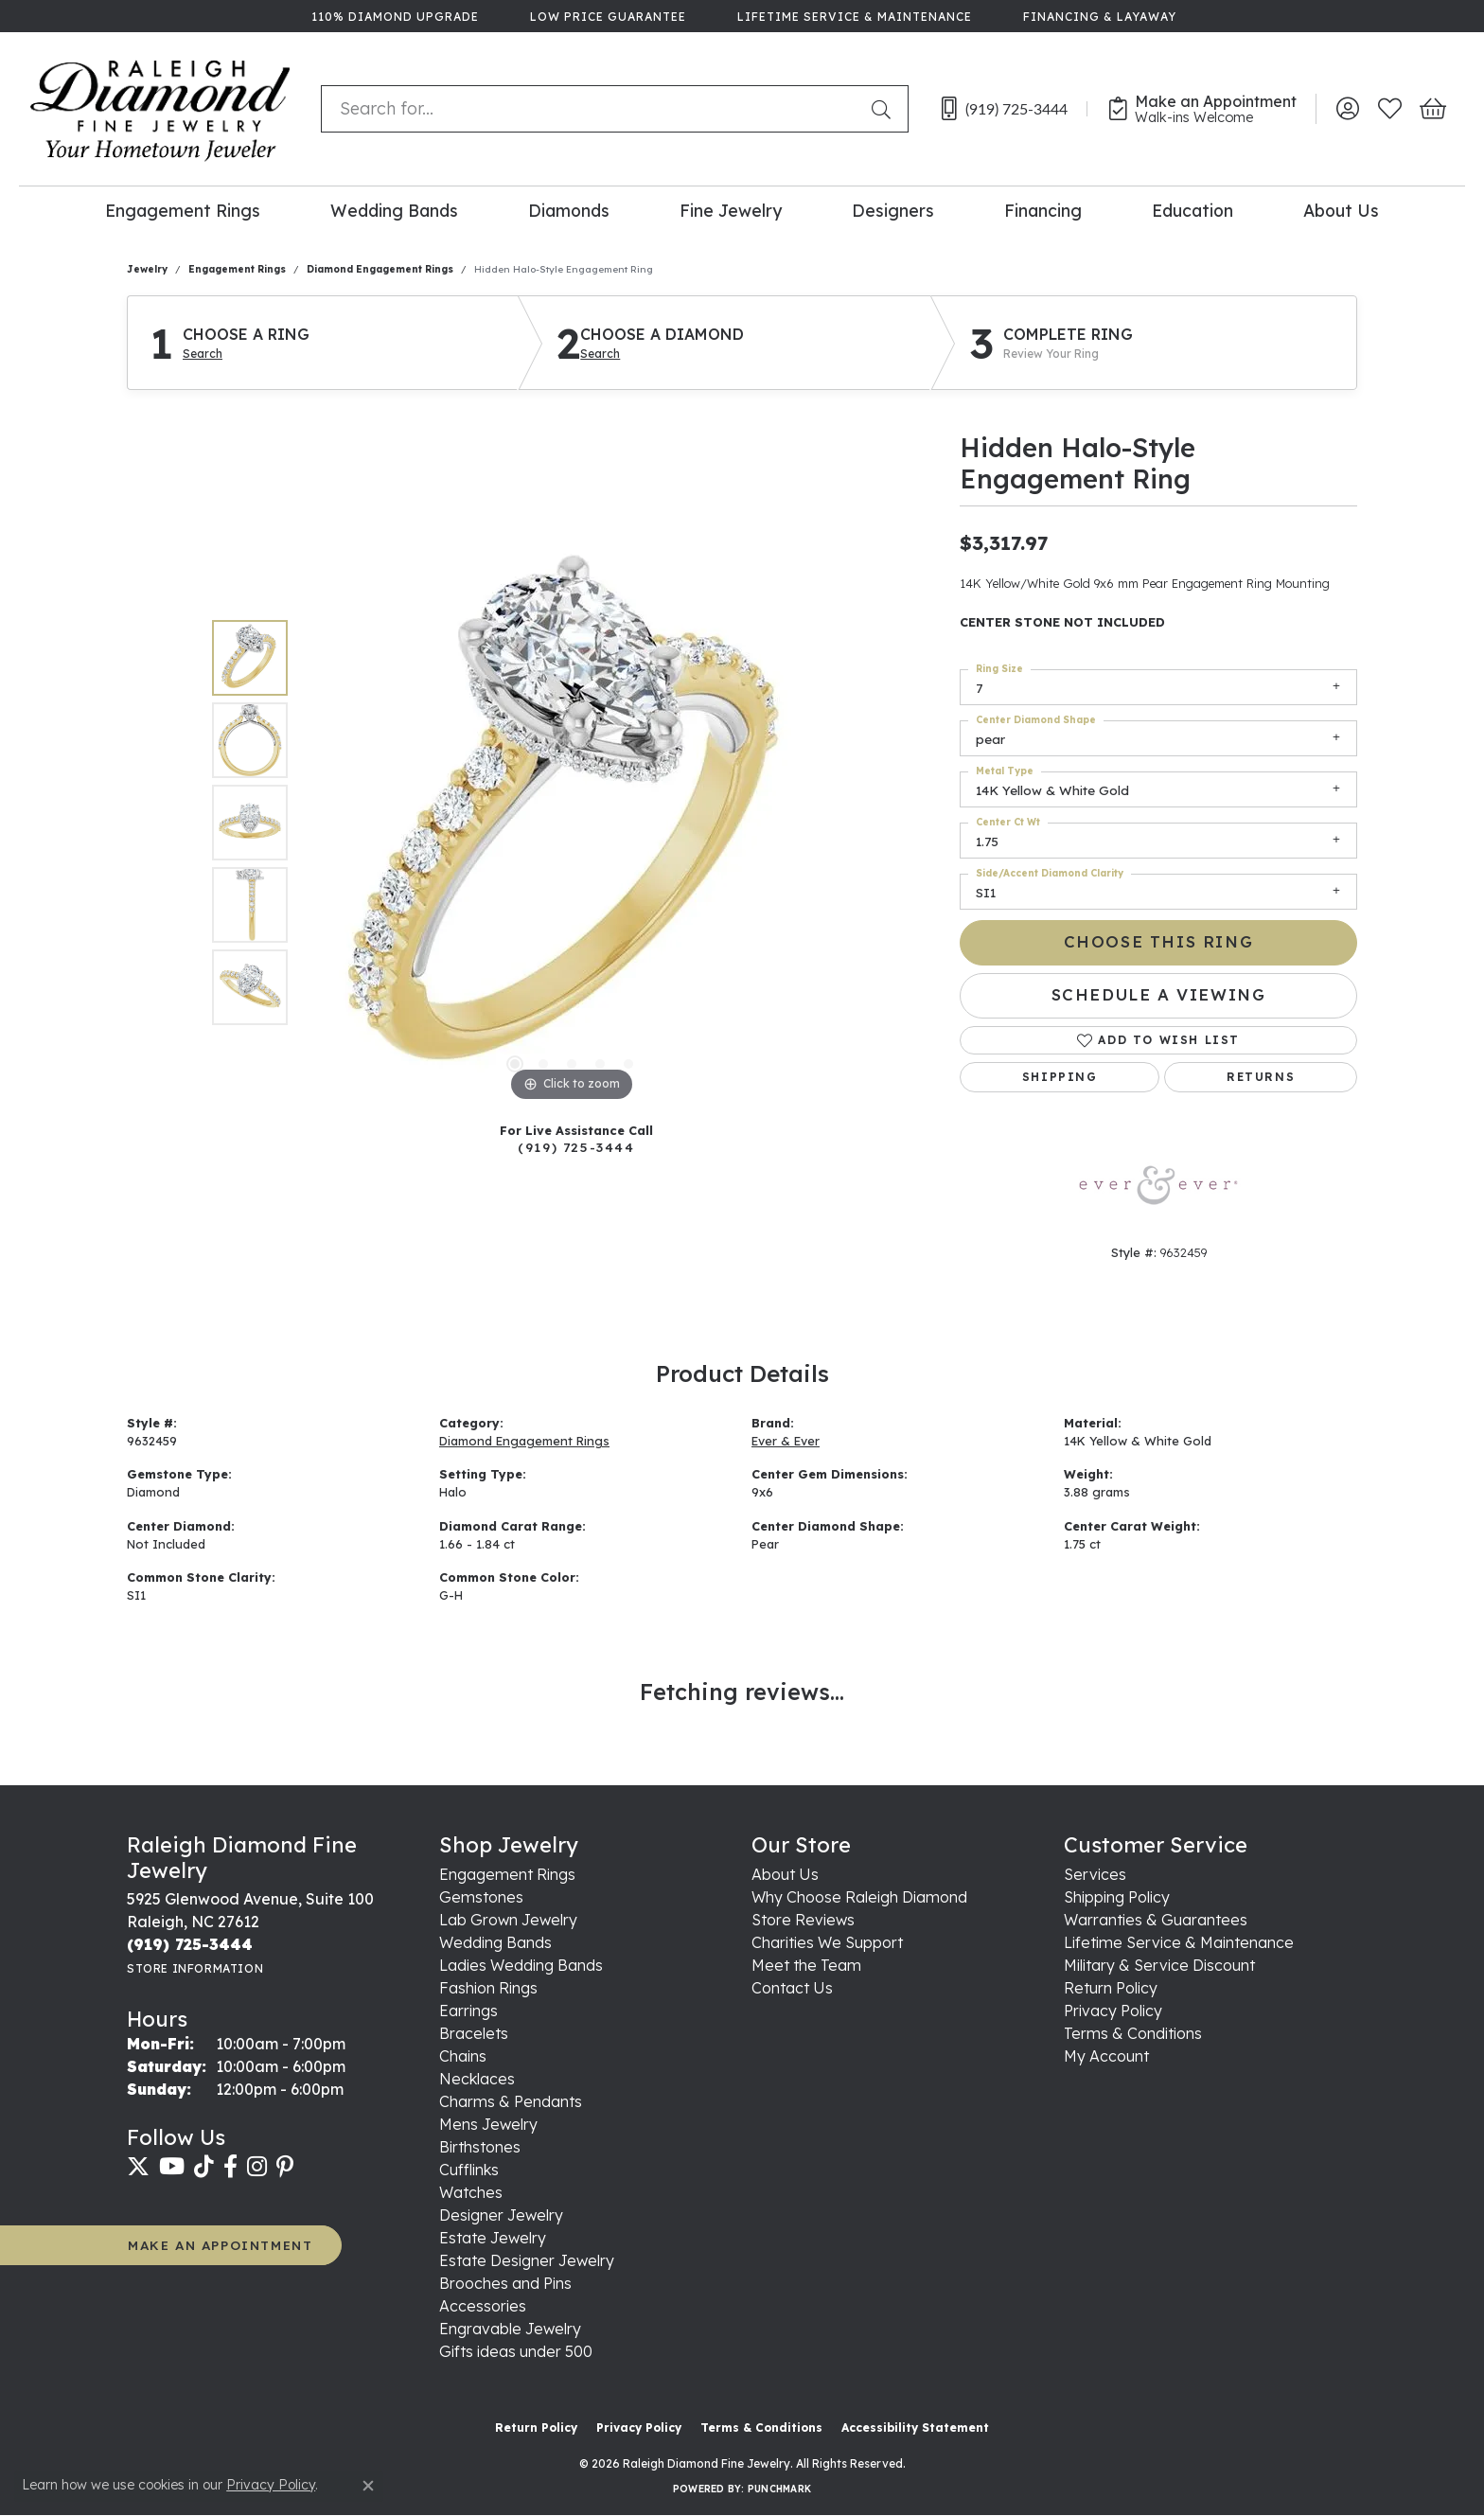 The width and height of the screenshot is (1484, 2516). I want to click on [Follow us on twitter (opens in new tab)], so click(138, 2166).